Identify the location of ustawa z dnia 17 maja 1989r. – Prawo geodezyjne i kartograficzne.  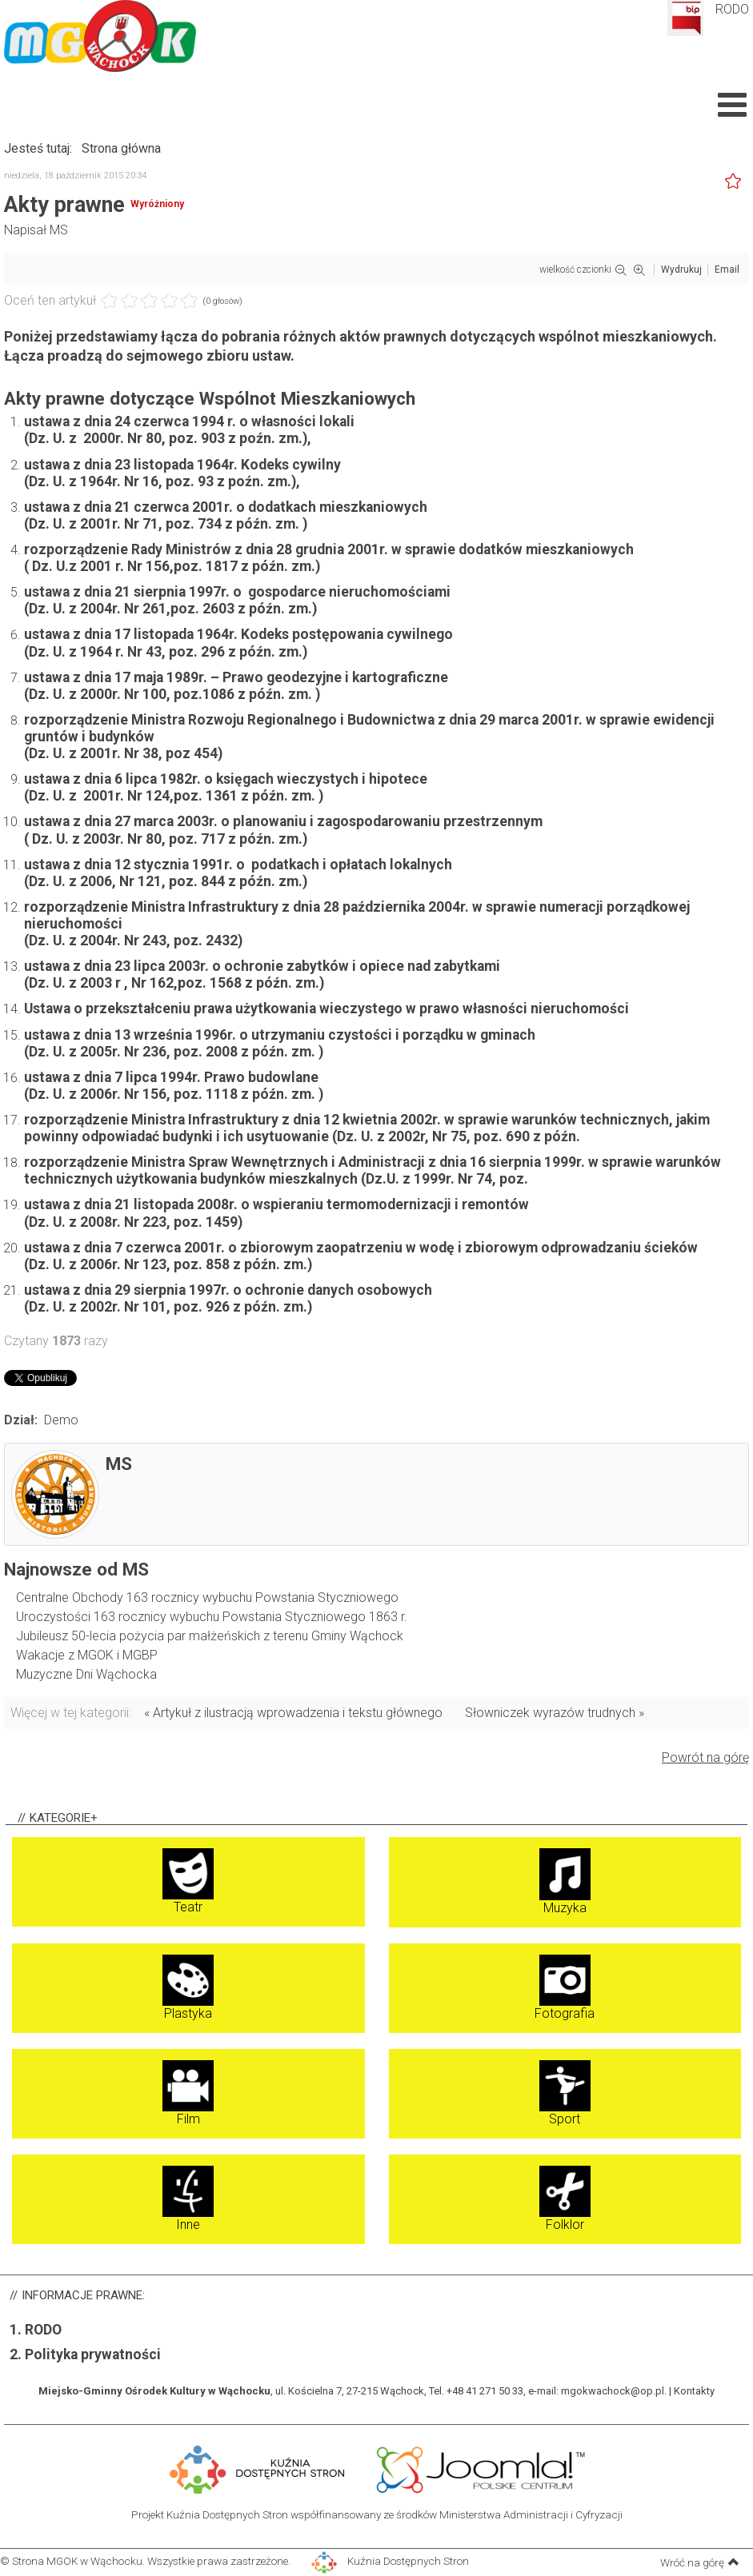
(236, 677).